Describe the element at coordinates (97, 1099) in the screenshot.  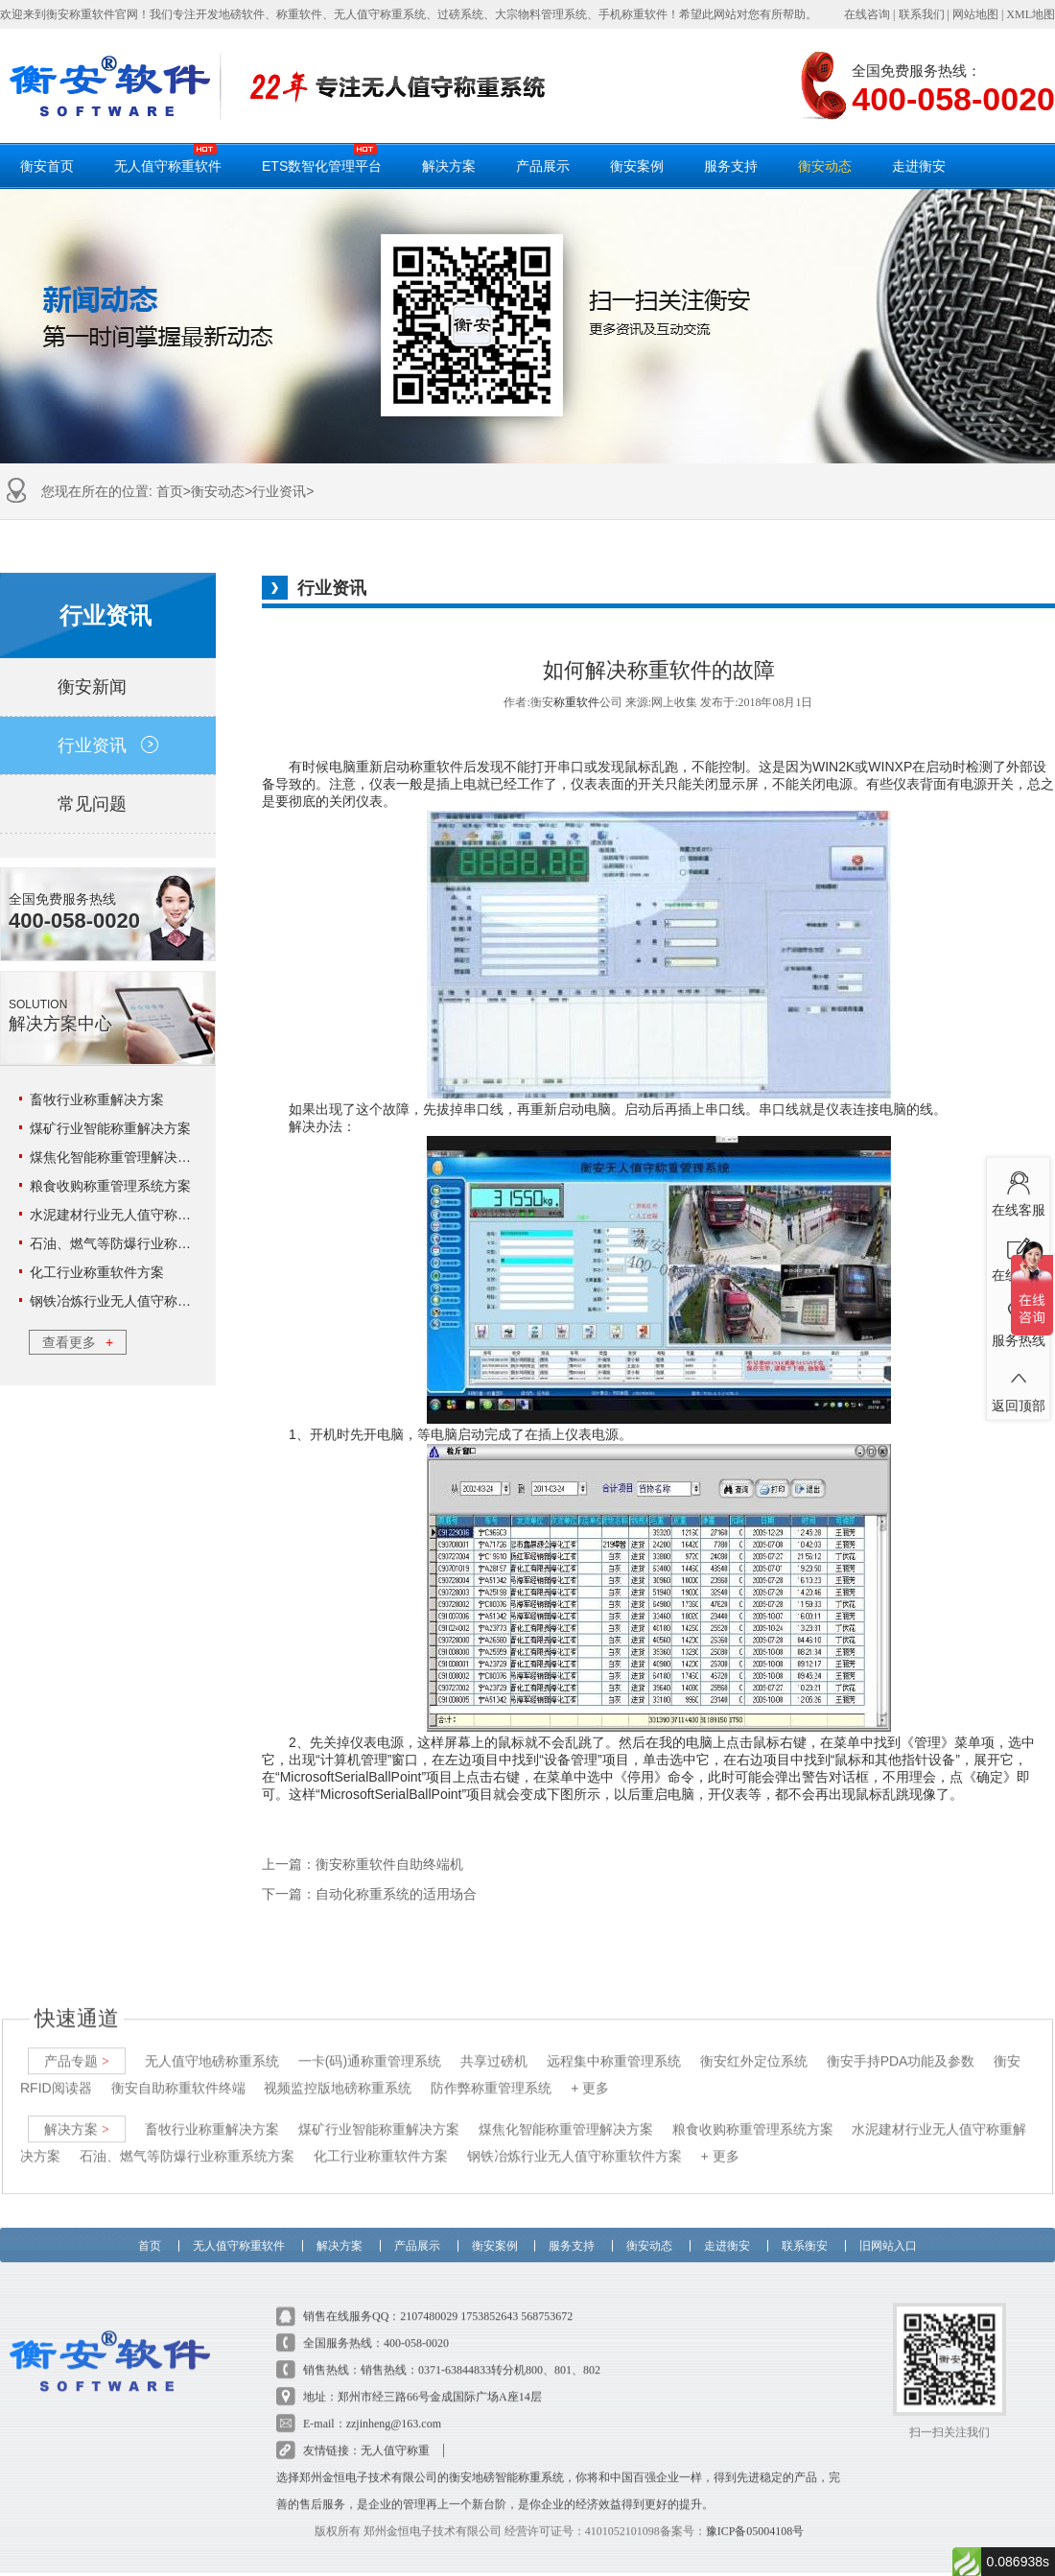
I see `畜牧行业称重解决方案` at that location.